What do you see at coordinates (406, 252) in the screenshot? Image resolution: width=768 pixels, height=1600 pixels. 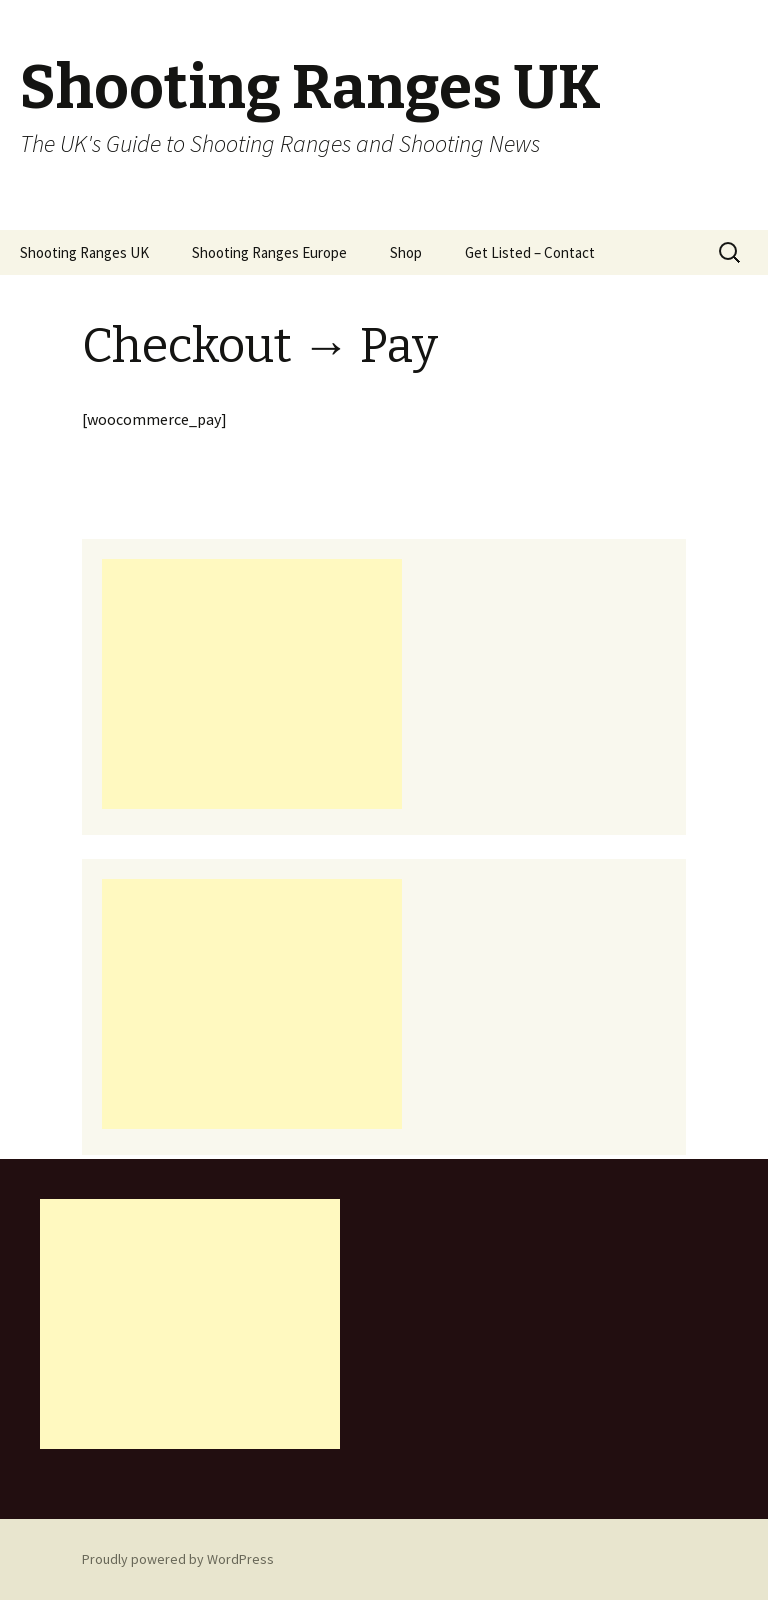 I see `Shop` at bounding box center [406, 252].